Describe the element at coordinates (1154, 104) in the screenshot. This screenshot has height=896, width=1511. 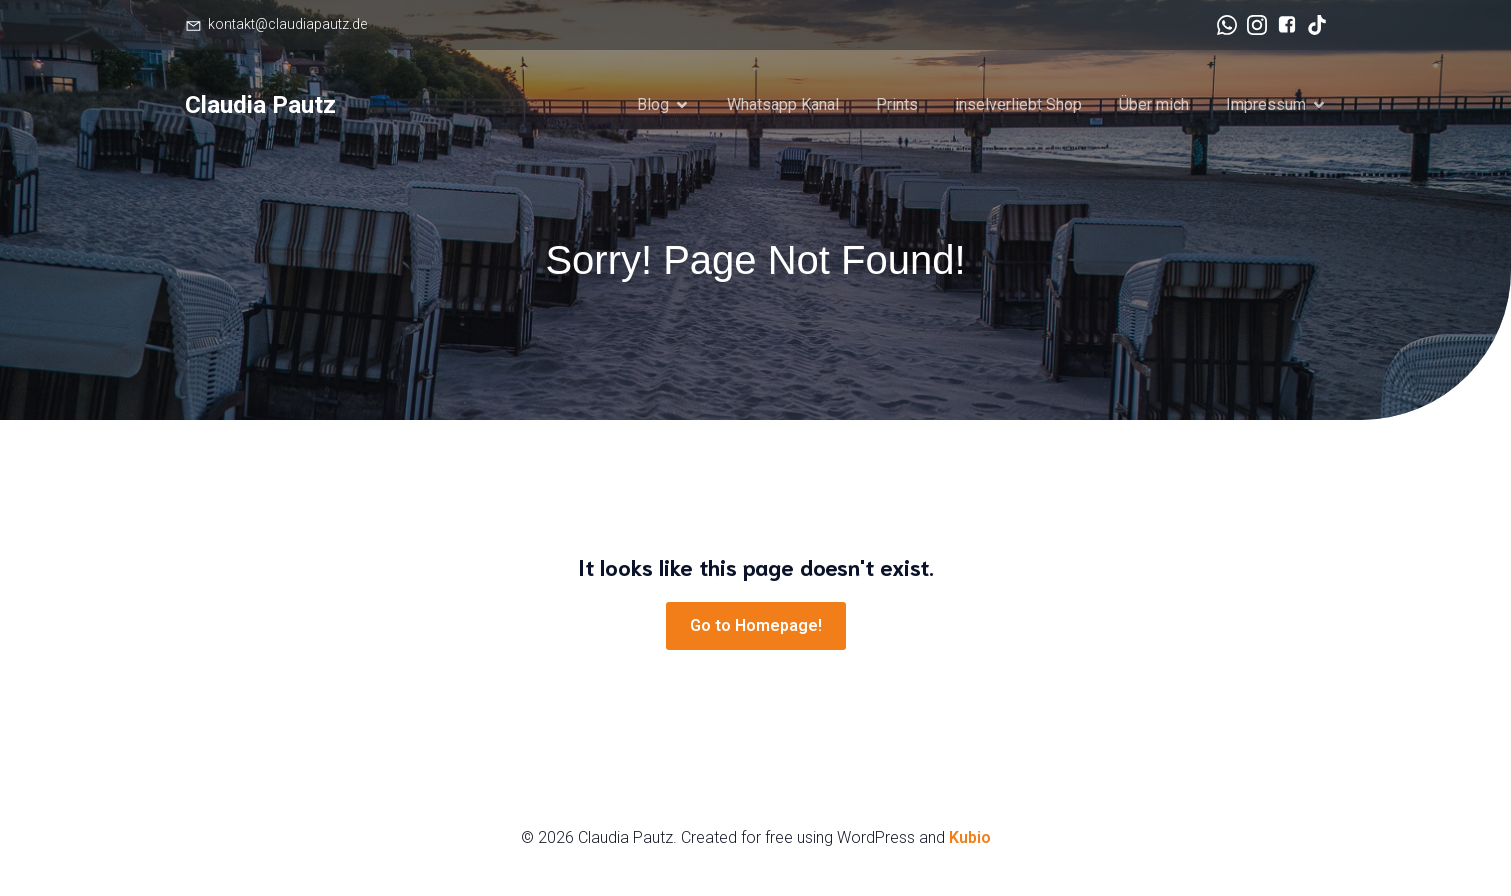
I see `Über mich` at that location.